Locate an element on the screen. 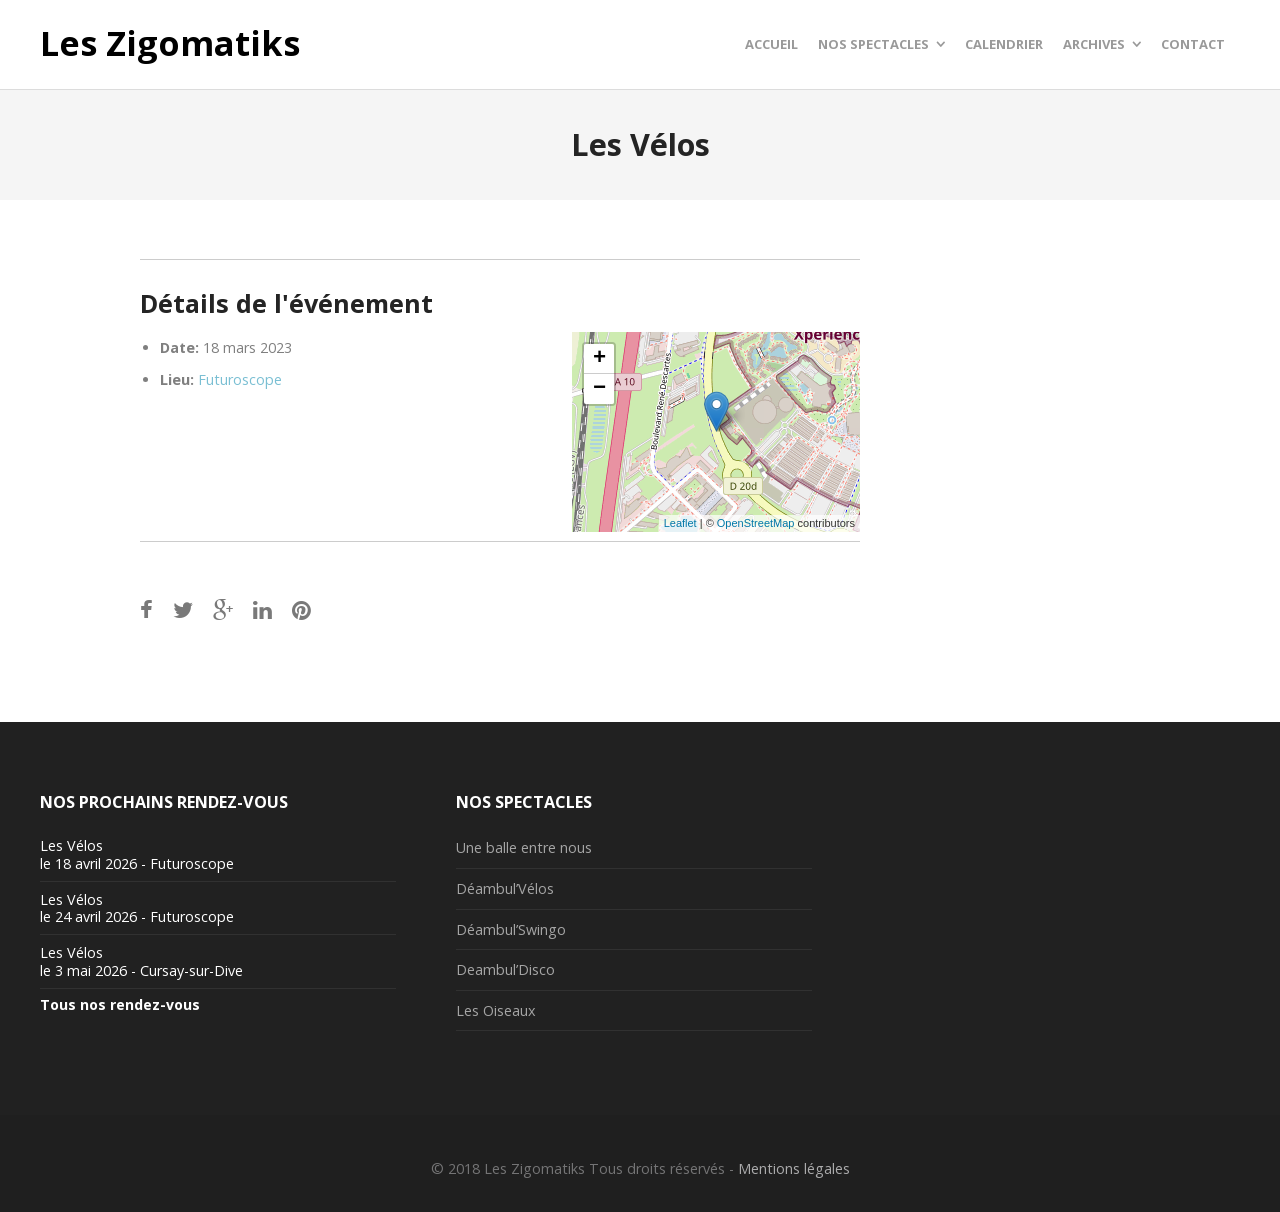 This screenshot has height=1212, width=1280. + [button] is located at coordinates (599, 359).